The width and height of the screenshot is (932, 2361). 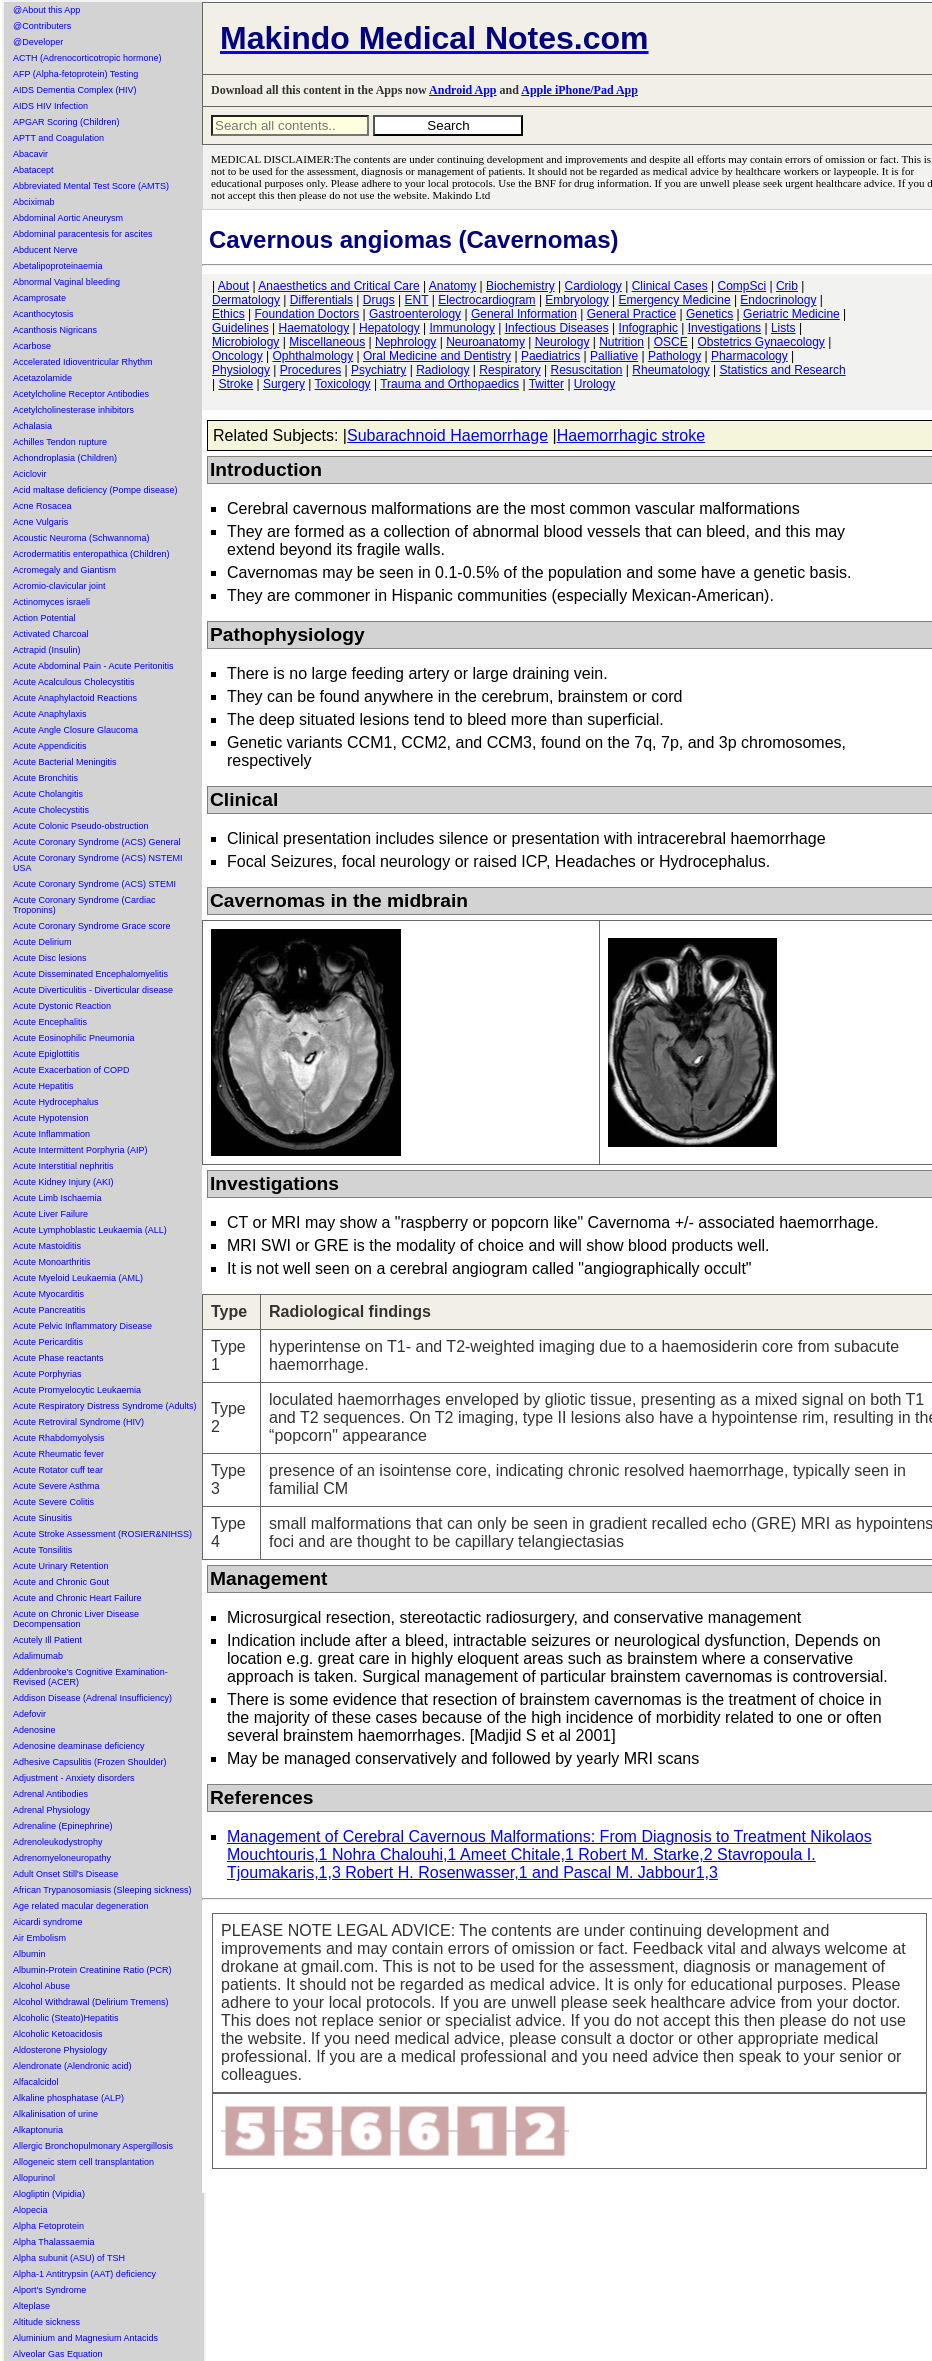 I want to click on Acute Hypotension, so click(x=51, y=1118).